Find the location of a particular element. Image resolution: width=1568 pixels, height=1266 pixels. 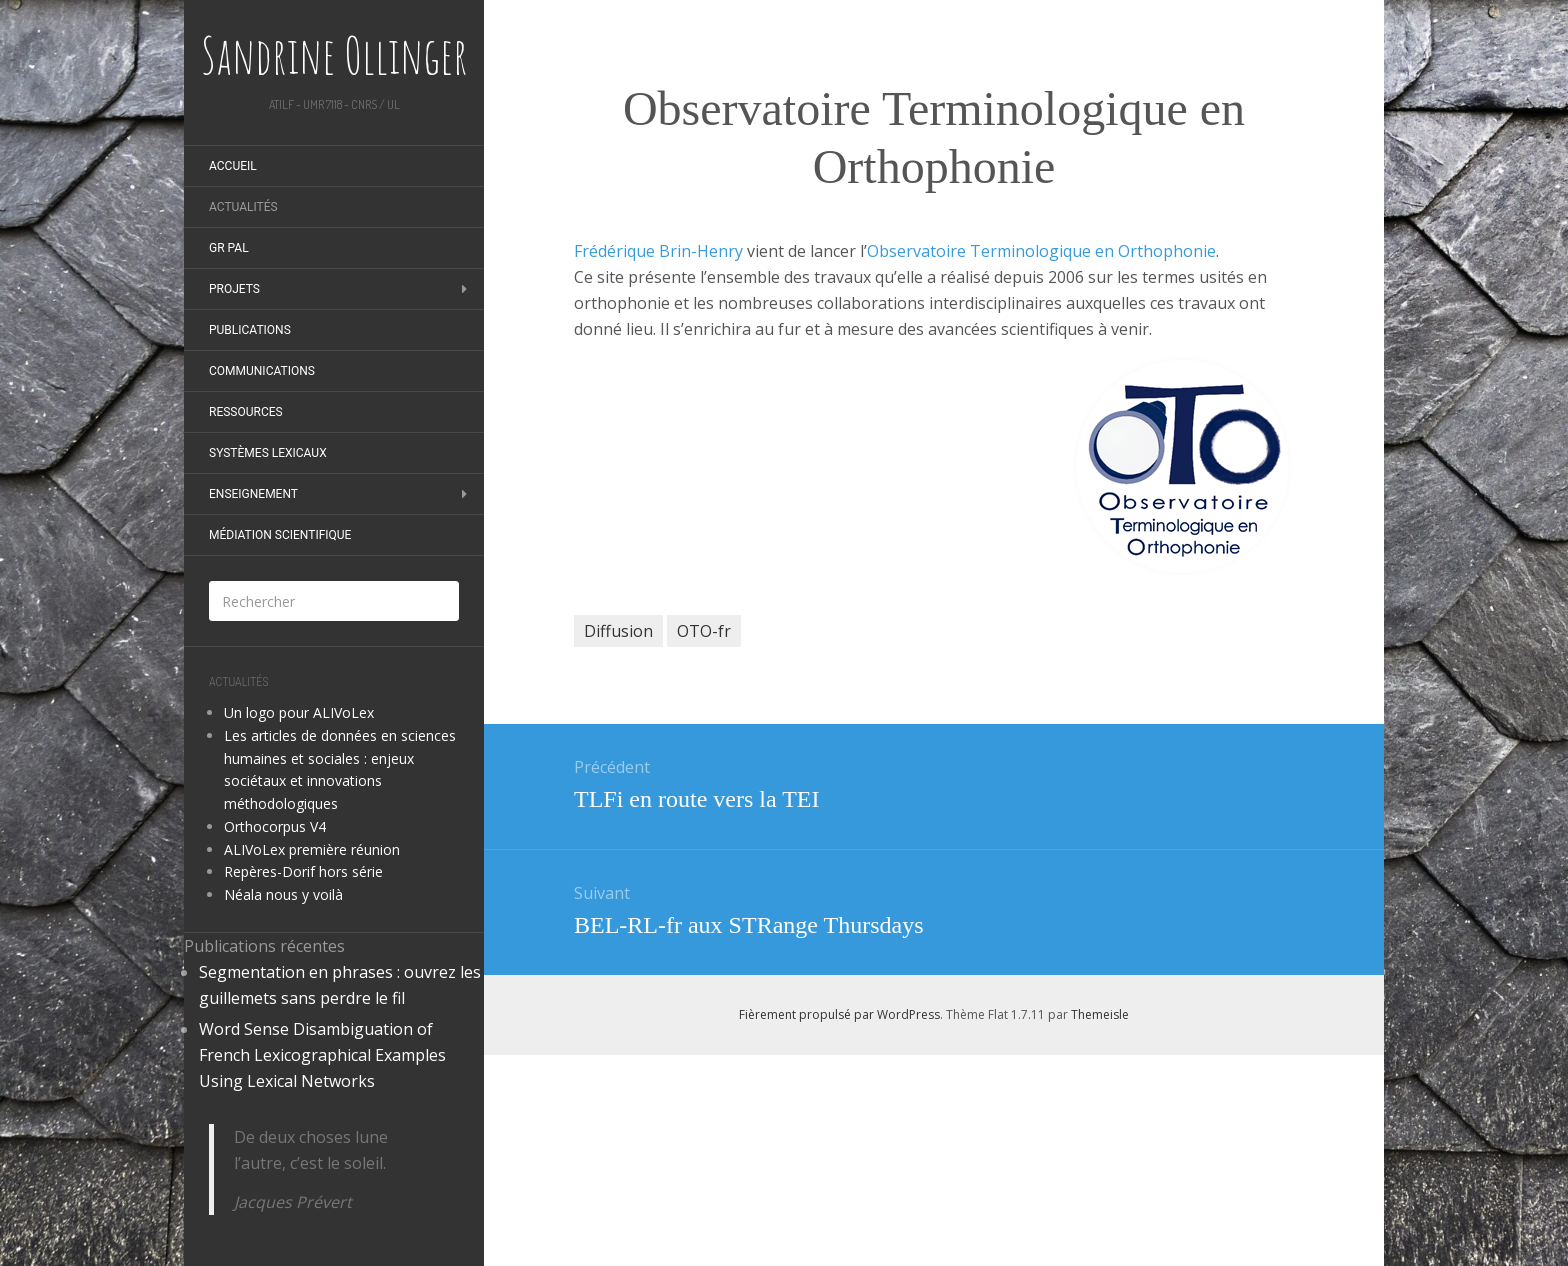

Ressources is located at coordinates (246, 412).